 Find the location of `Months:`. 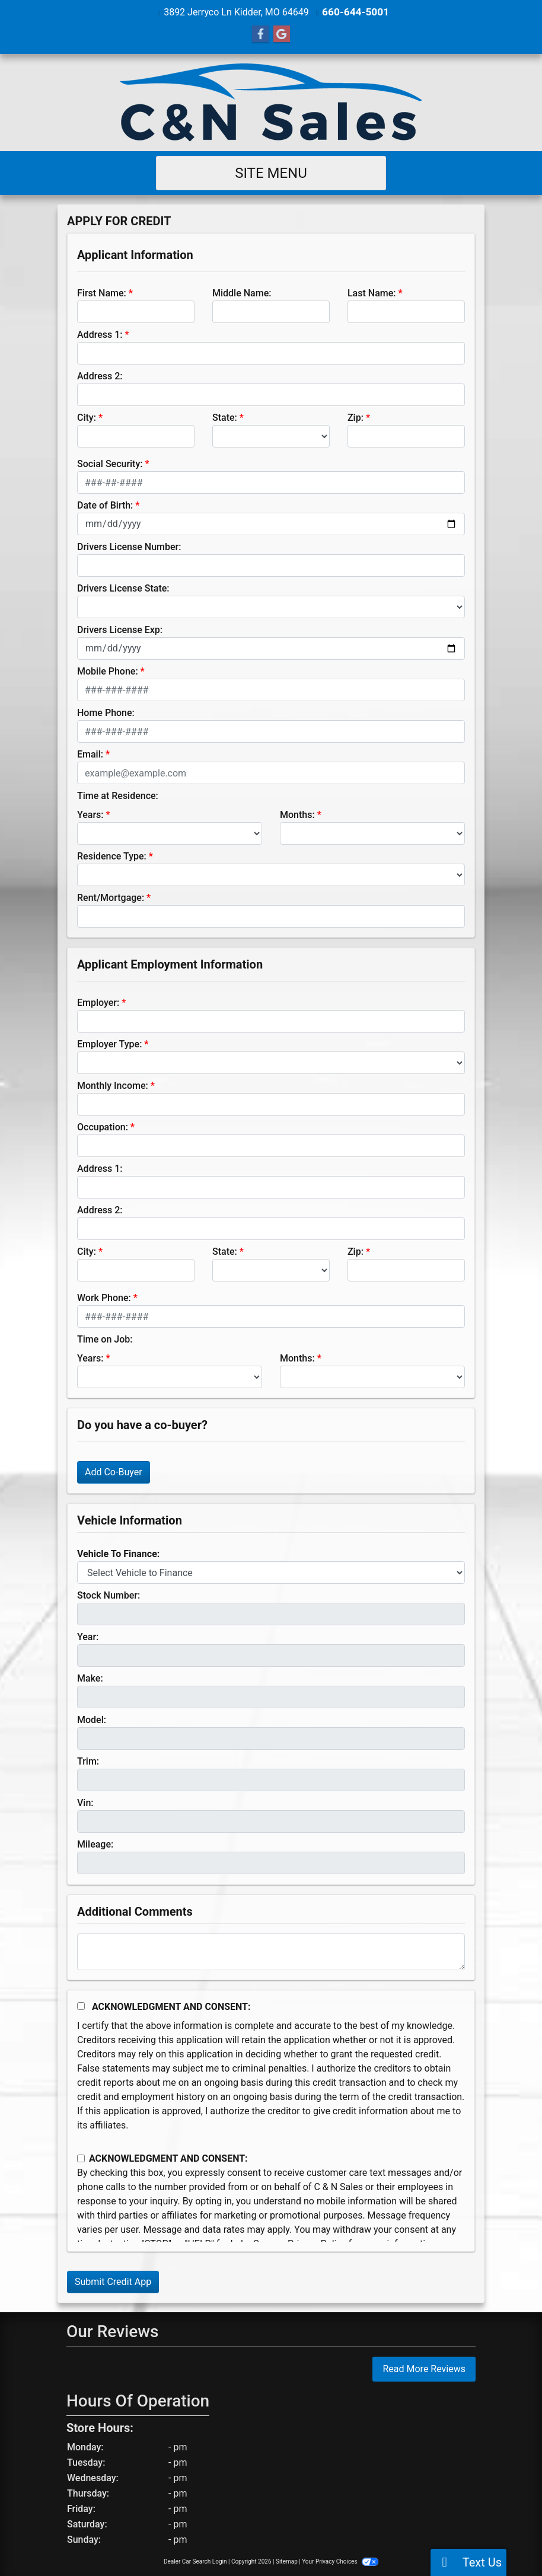

Months: is located at coordinates (297, 814).